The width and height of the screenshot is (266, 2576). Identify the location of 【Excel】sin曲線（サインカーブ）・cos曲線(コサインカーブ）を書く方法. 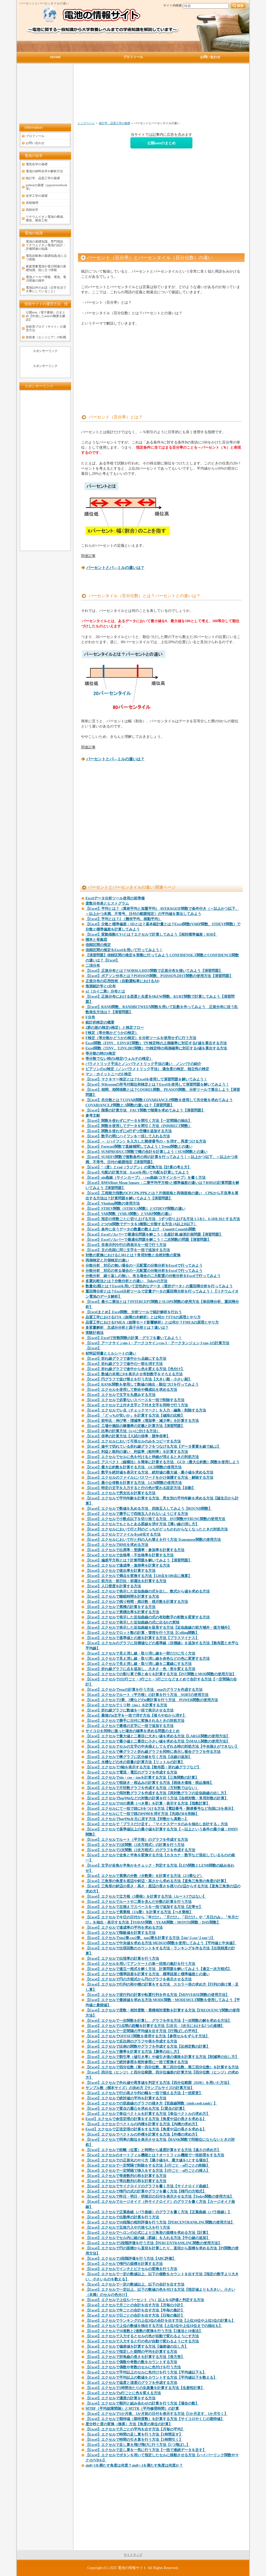
(145, 1178).